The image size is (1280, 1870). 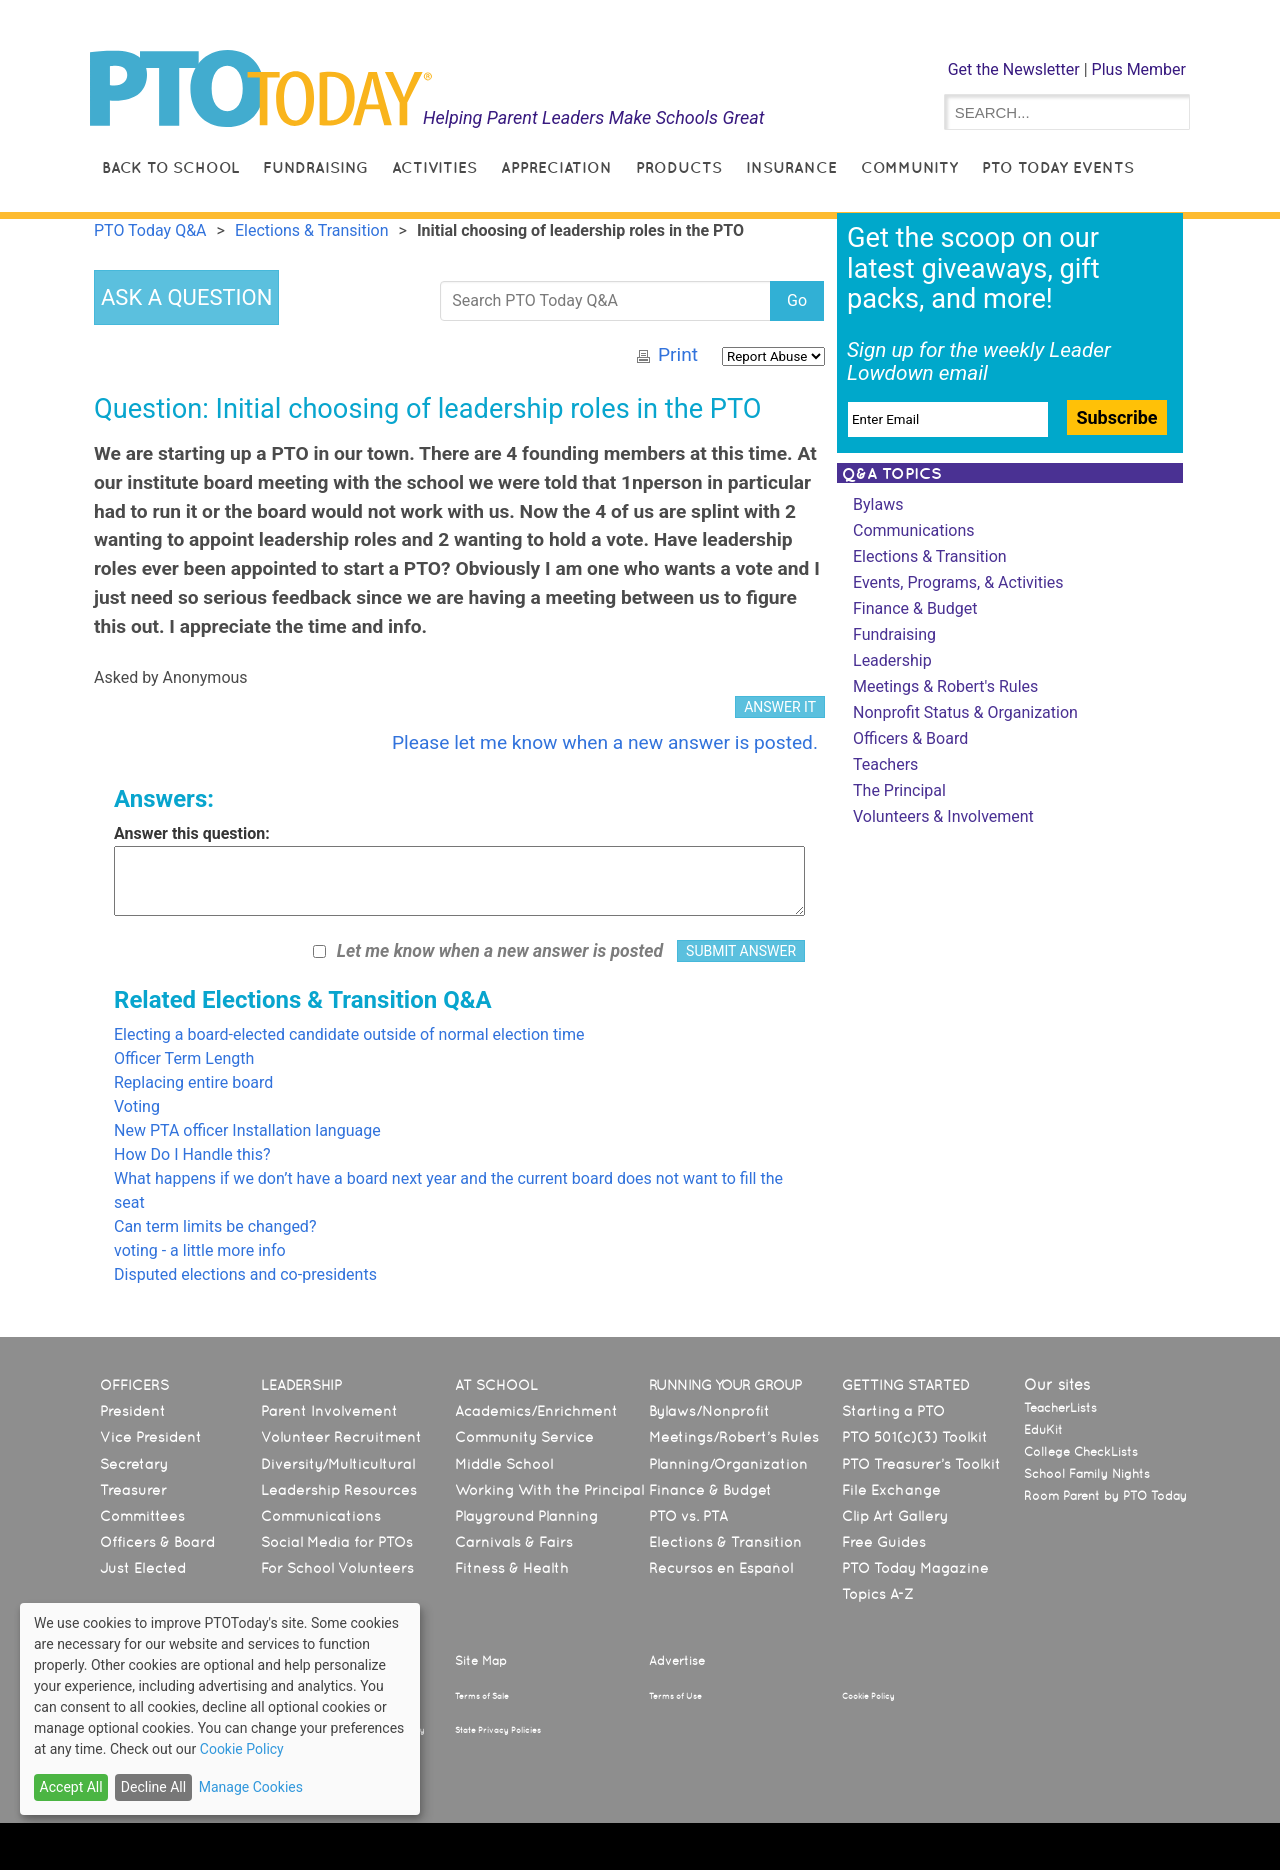 What do you see at coordinates (341, 1437) in the screenshot?
I see `Volunteer Recruitment` at bounding box center [341, 1437].